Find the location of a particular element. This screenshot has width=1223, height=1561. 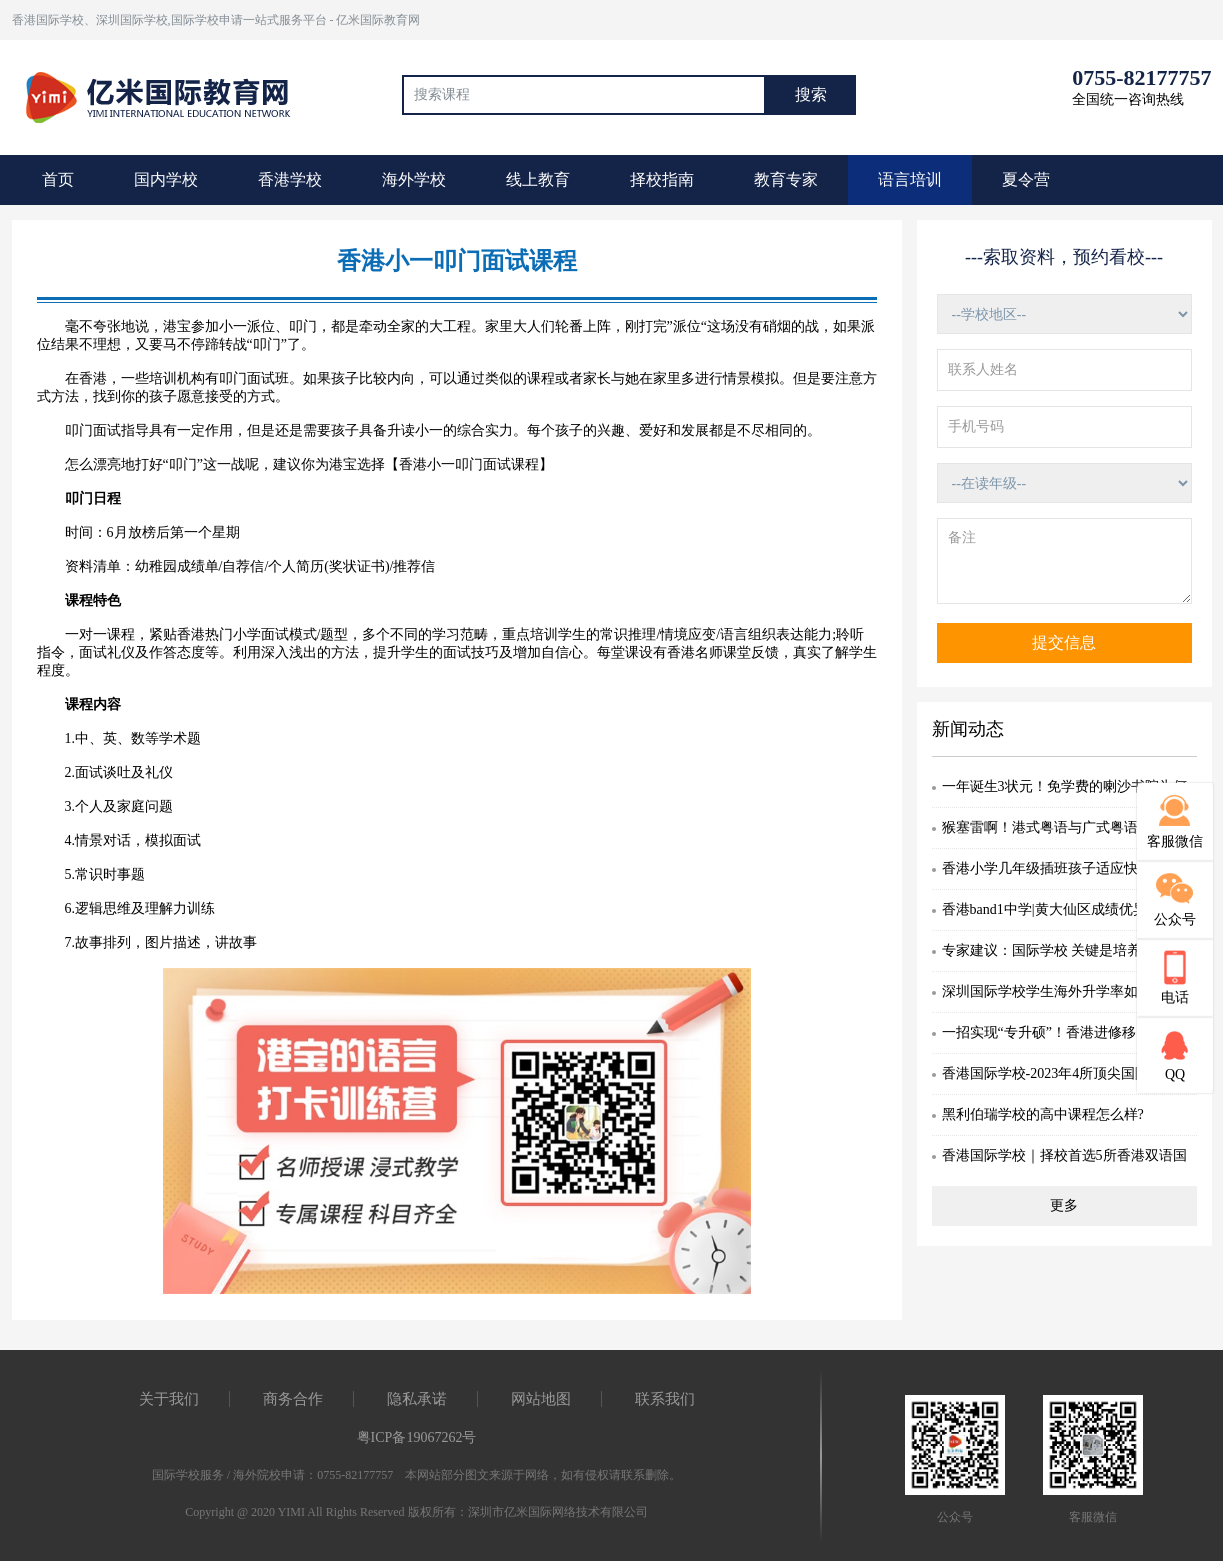

商务合作 is located at coordinates (293, 1399).